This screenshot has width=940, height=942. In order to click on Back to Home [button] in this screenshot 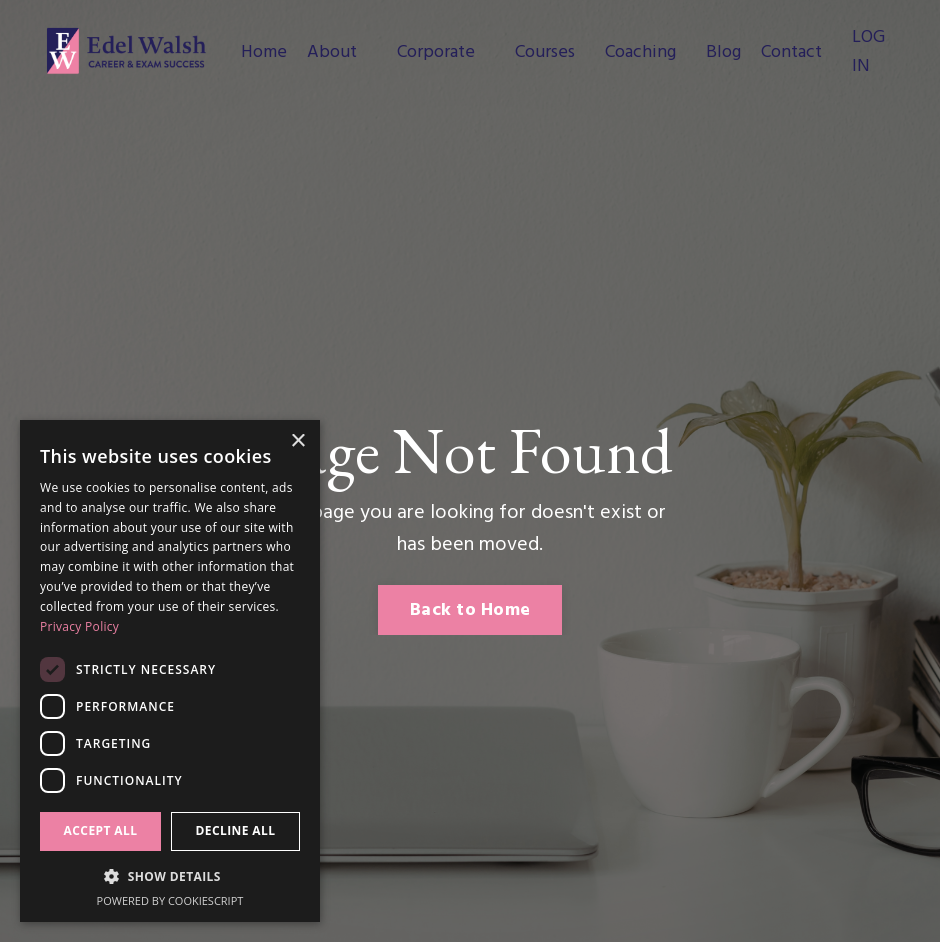, I will do `click(470, 610)`.